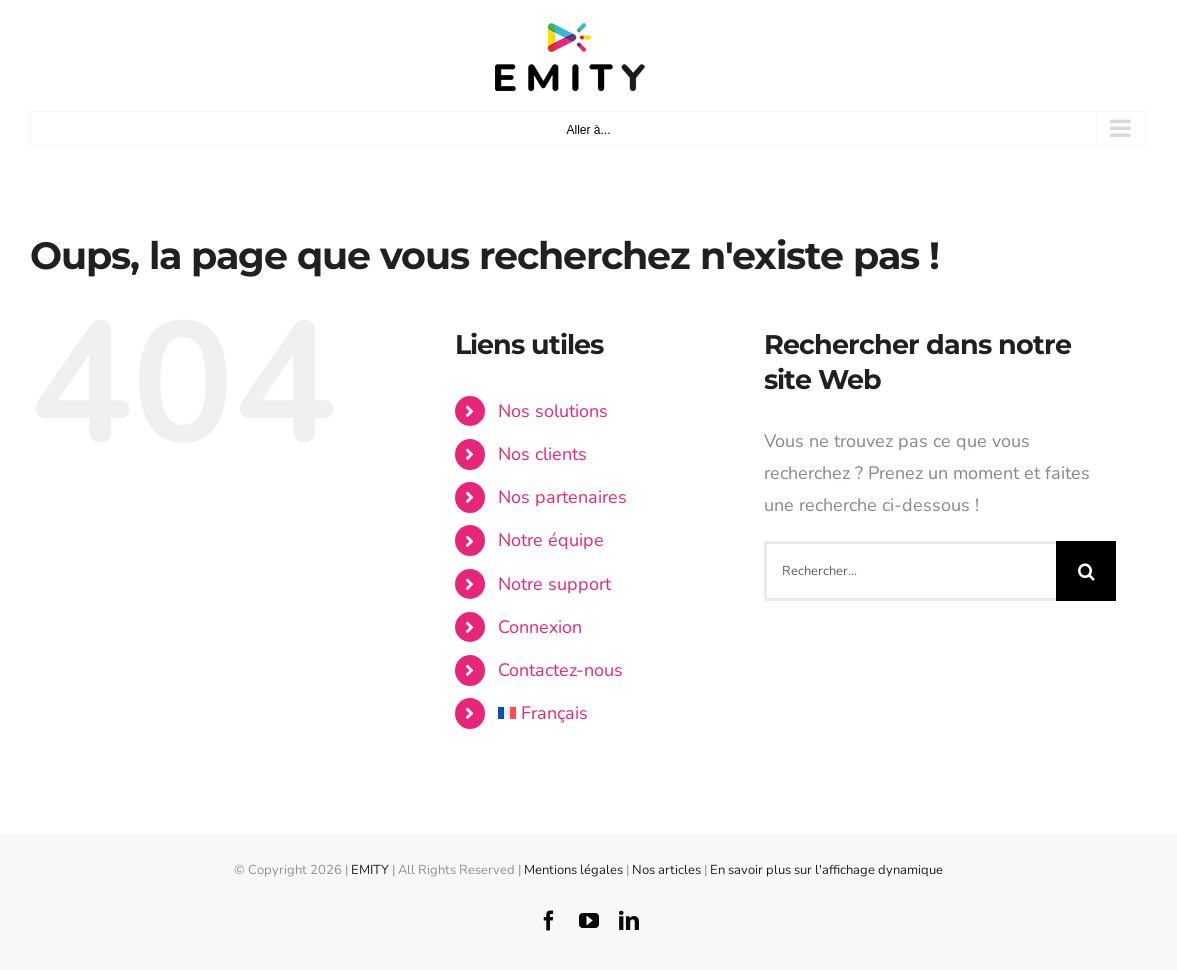 This screenshot has width=1177, height=972. I want to click on [Recherche], so click(1086, 571).